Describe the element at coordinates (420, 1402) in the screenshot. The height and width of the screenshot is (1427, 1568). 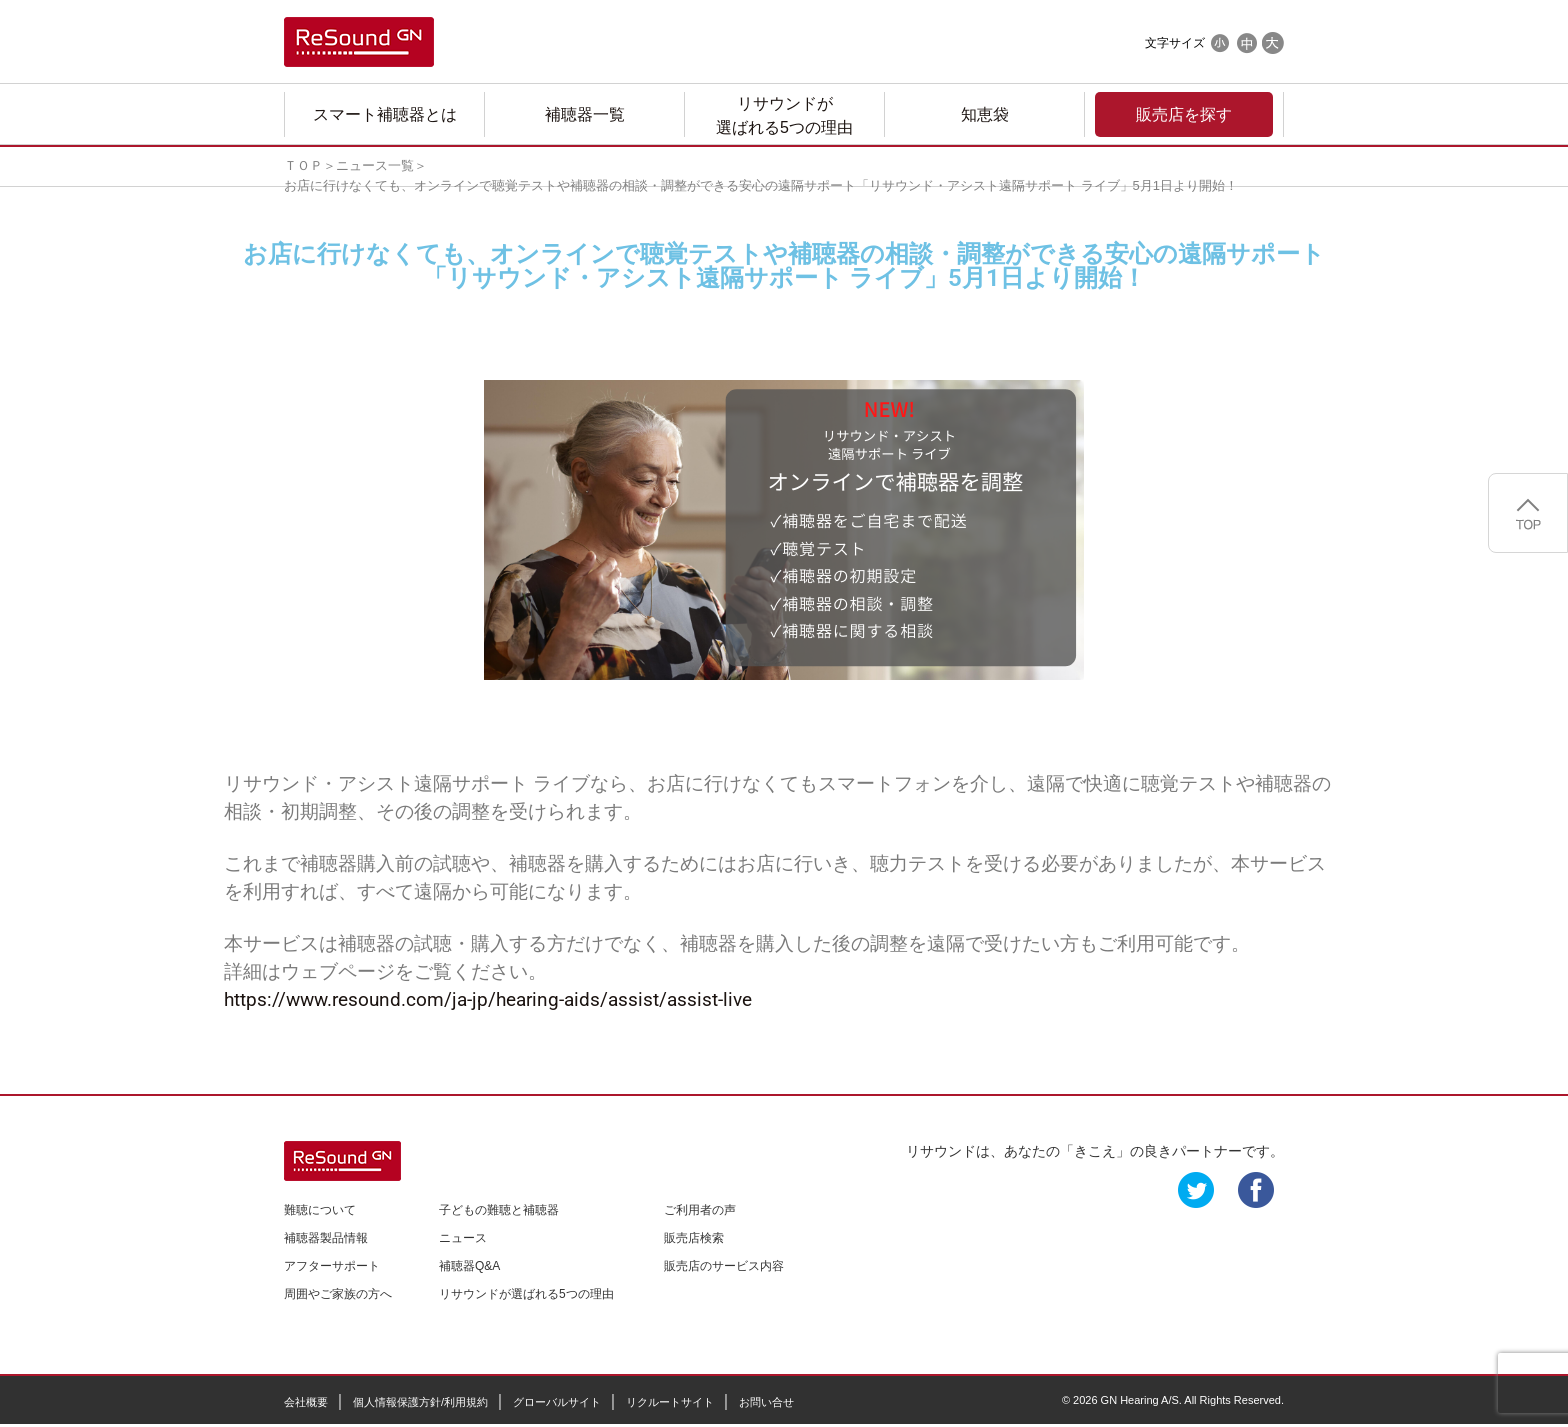
I see `個人情報保護方針/利用規約` at that location.